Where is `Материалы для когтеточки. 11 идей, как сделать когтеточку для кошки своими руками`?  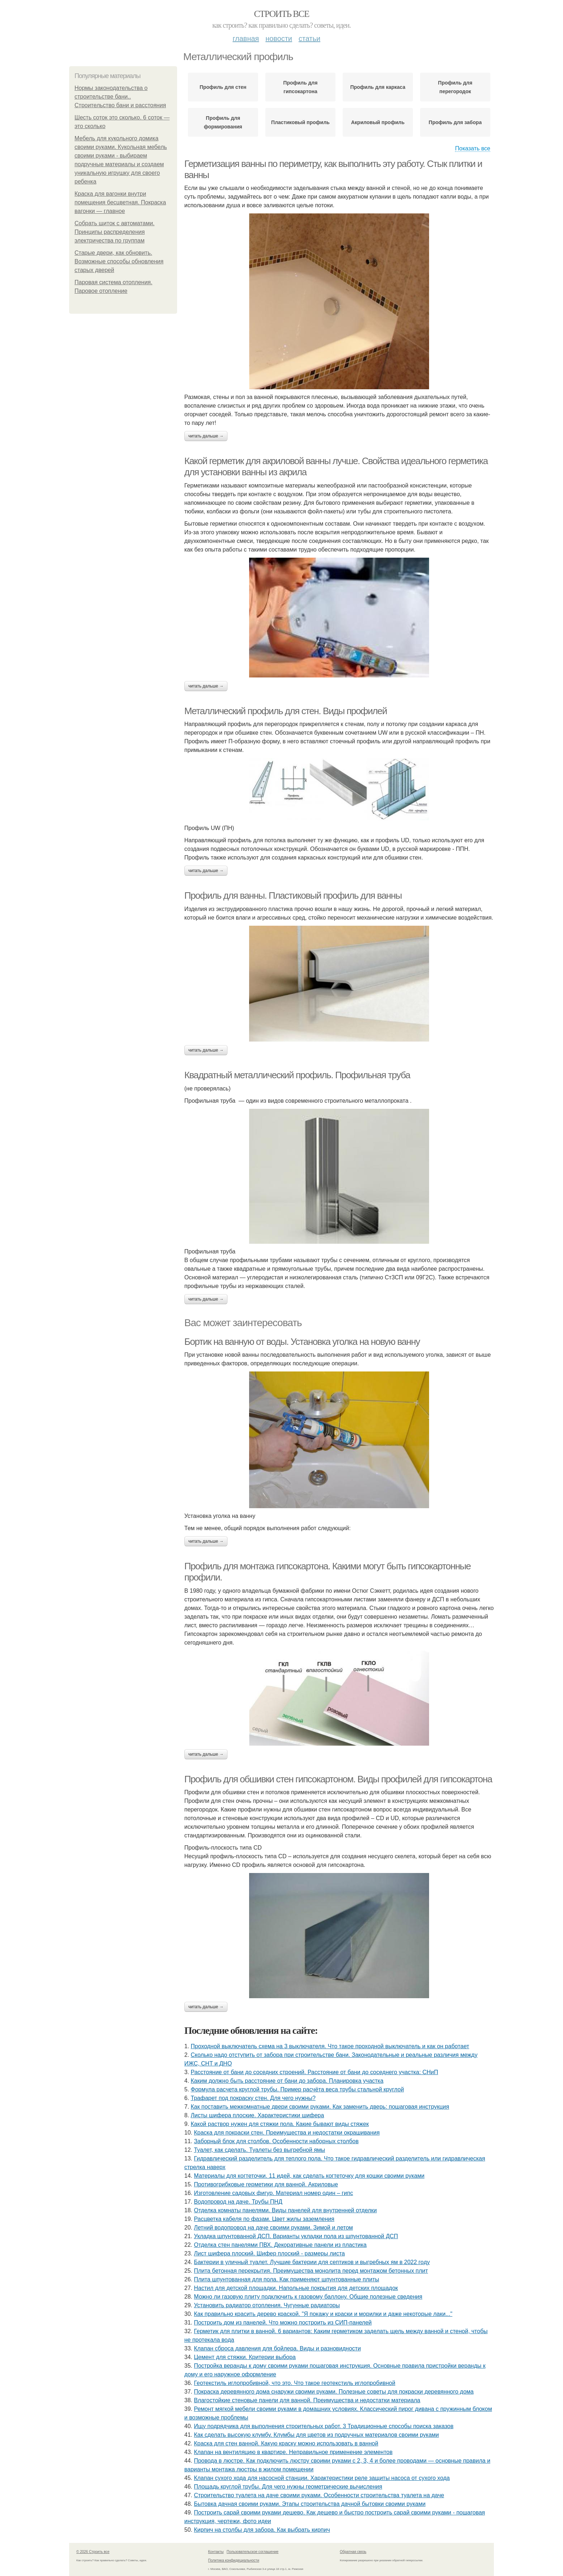
Материалы для когтеточки. 11 идей, как сделать когтеточку для кошки своими руками is located at coordinates (309, 2176).